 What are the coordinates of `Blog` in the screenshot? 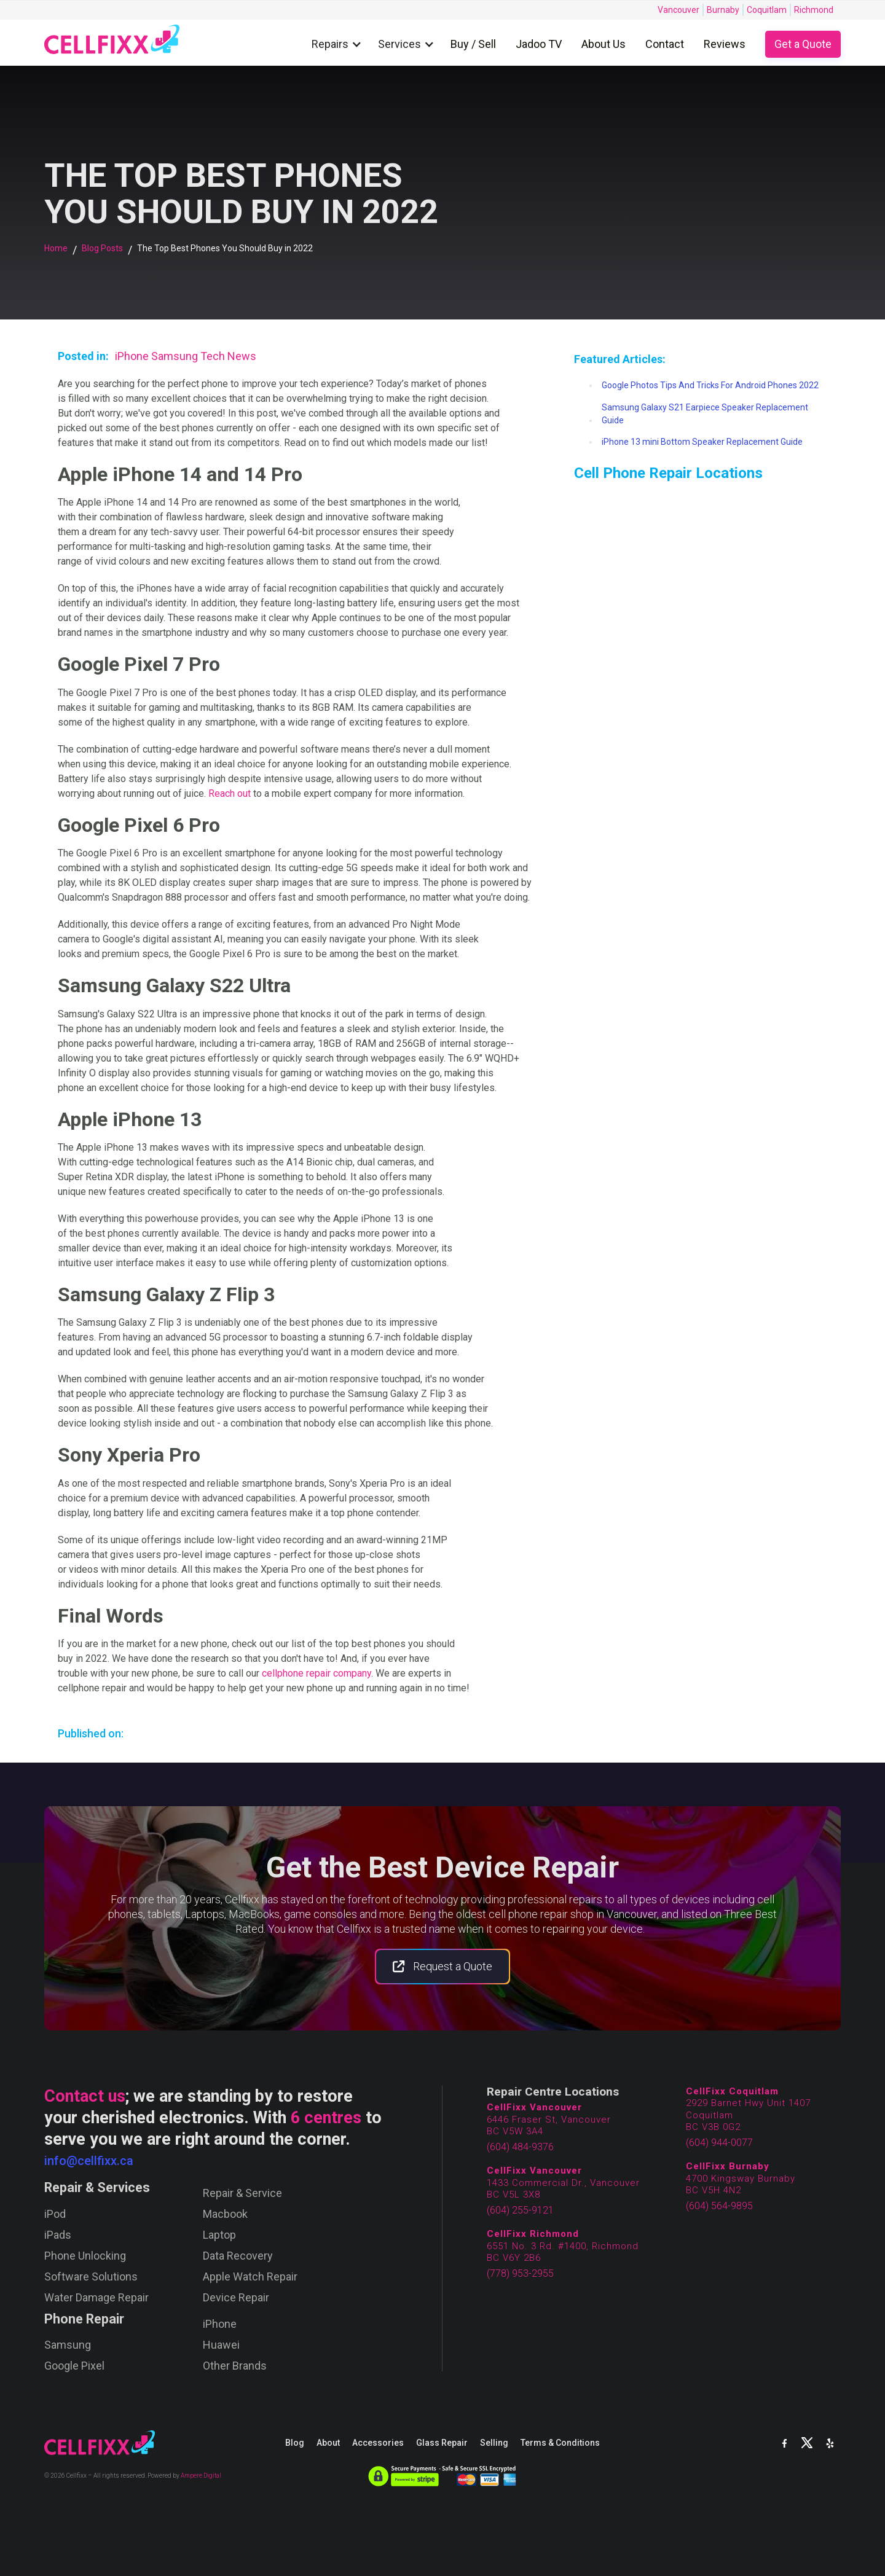 It's located at (294, 2443).